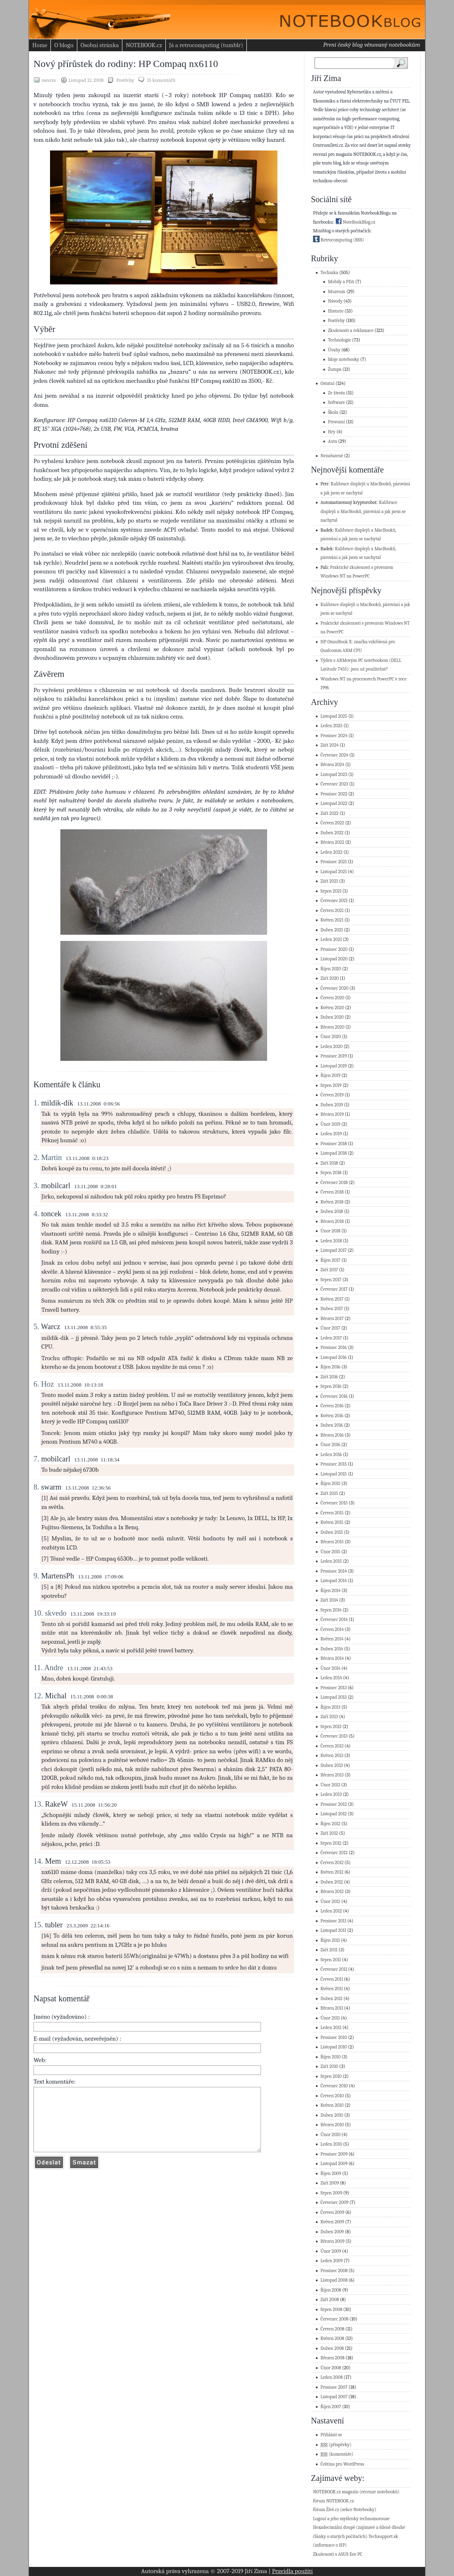  What do you see at coordinates (333, 1804) in the screenshot?
I see `Prosinec 2012` at bounding box center [333, 1804].